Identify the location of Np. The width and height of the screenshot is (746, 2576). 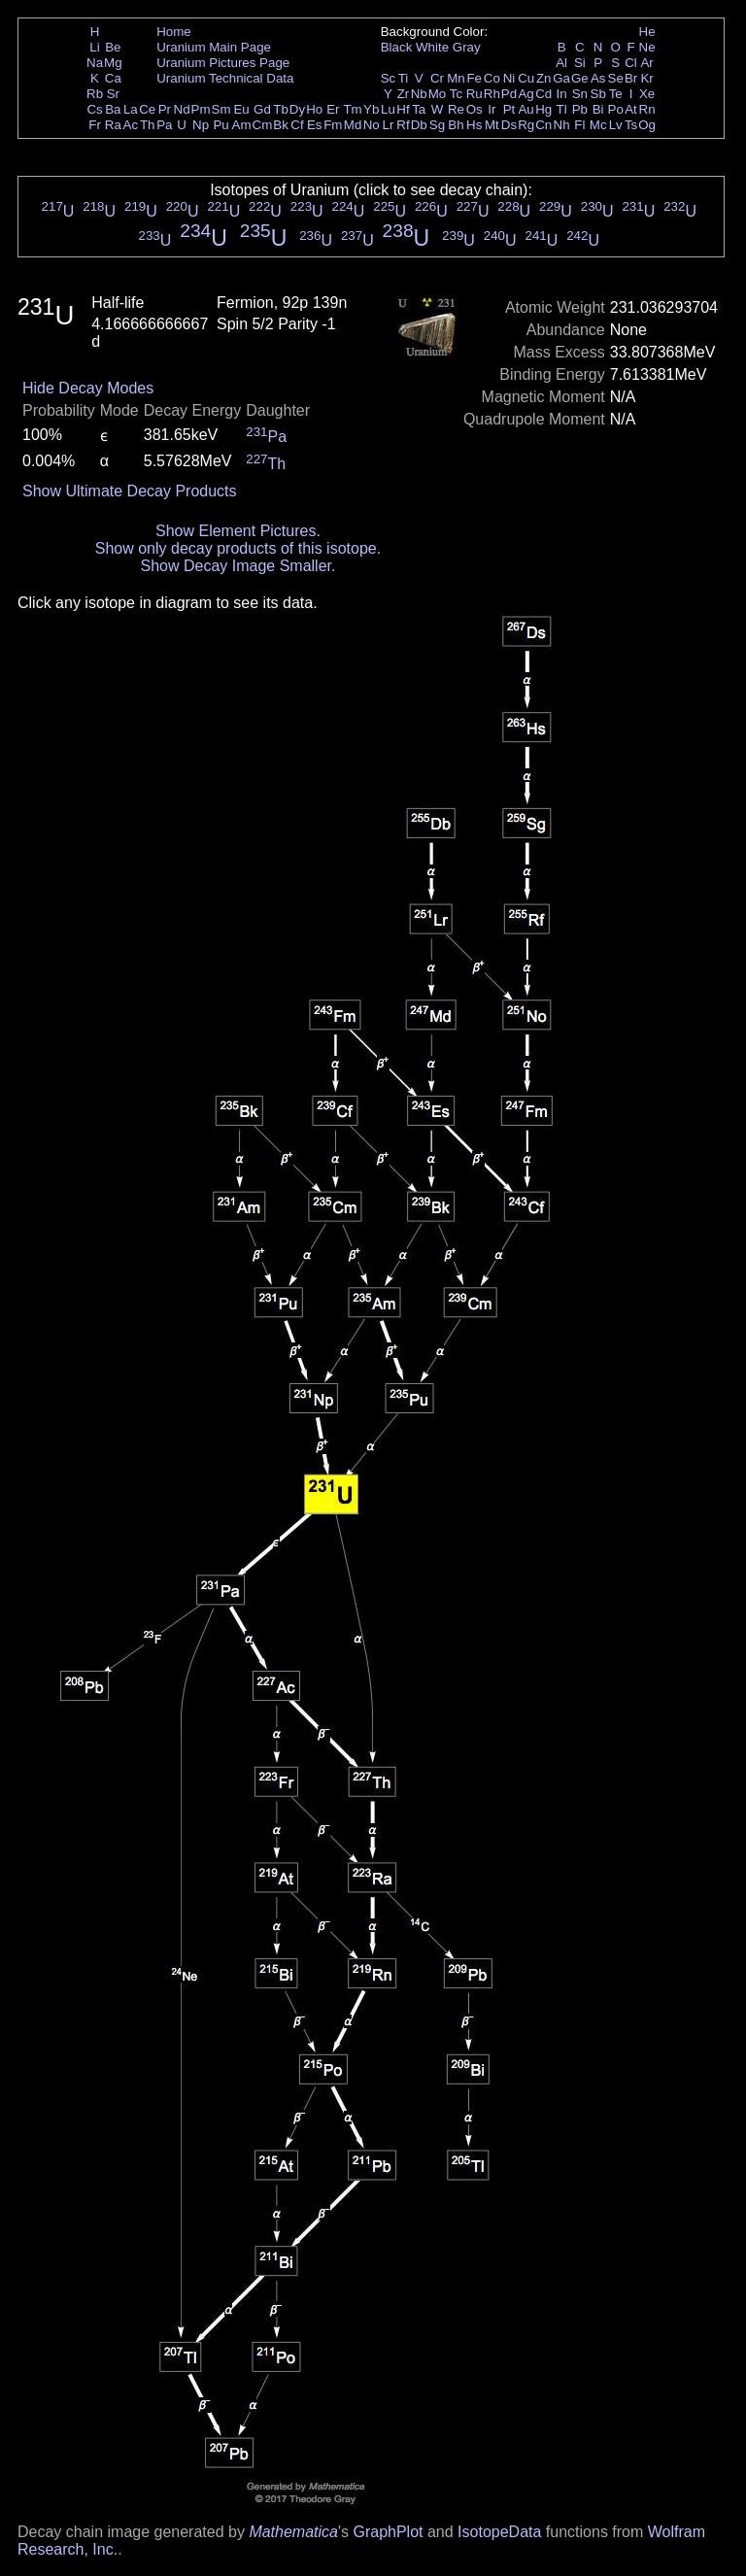
(200, 125).